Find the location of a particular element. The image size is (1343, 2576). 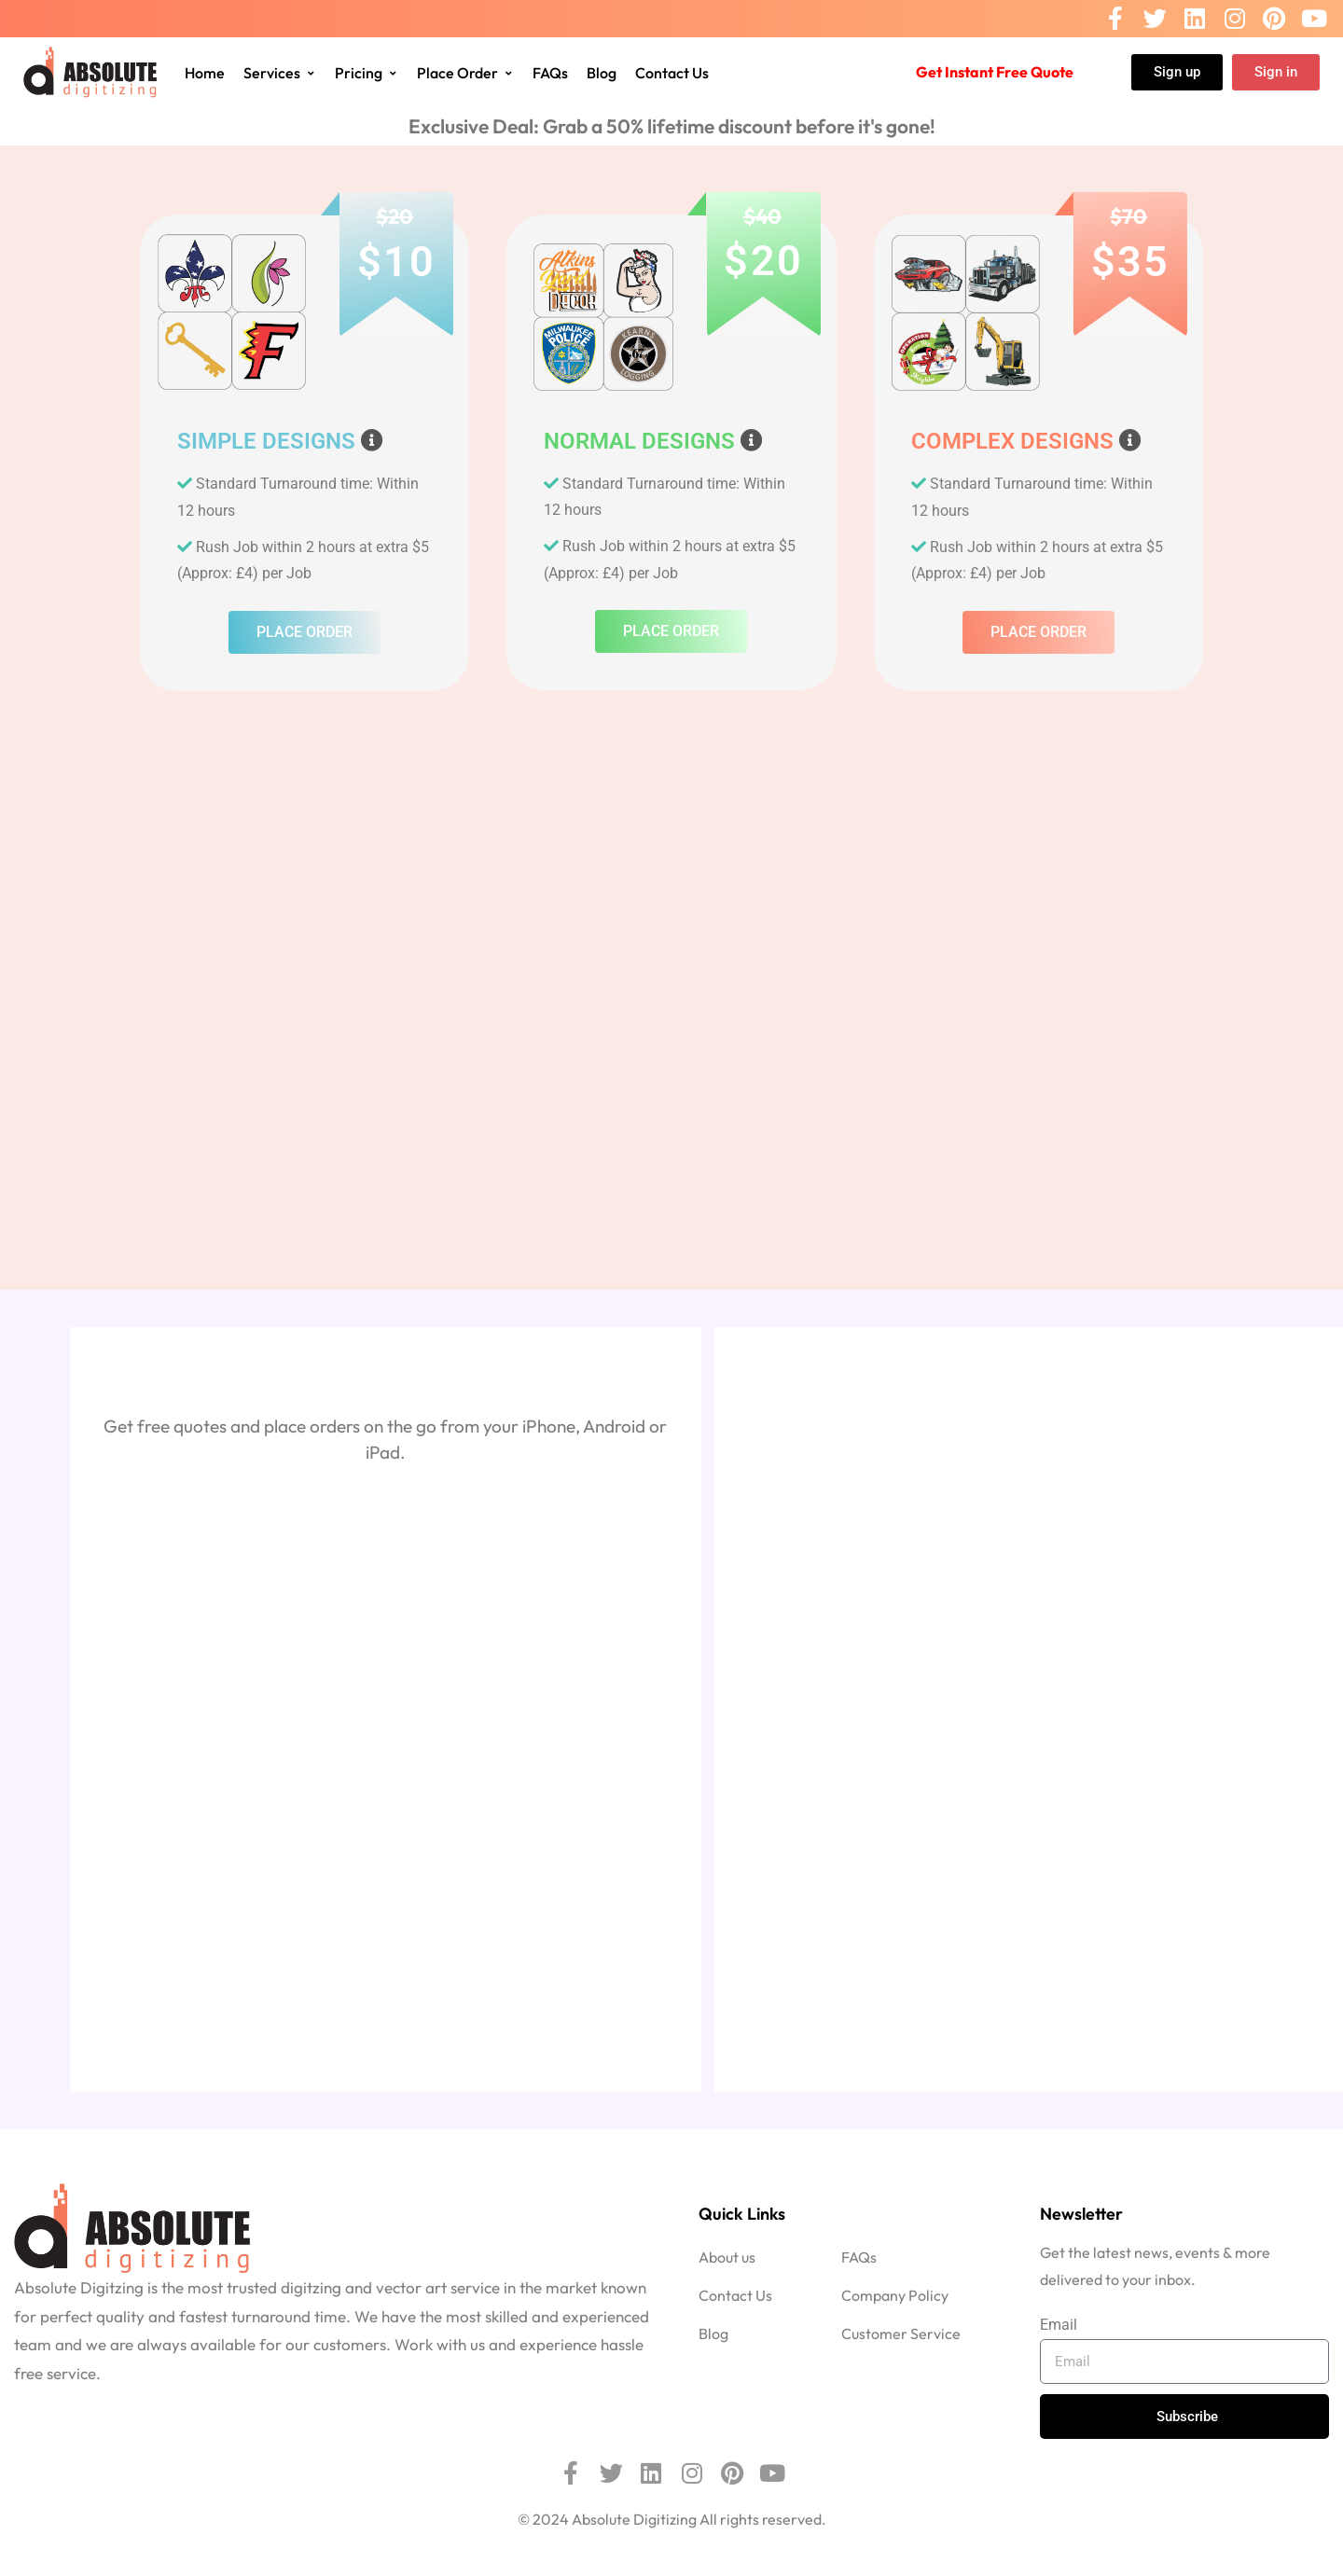

Contact Us is located at coordinates (672, 72).